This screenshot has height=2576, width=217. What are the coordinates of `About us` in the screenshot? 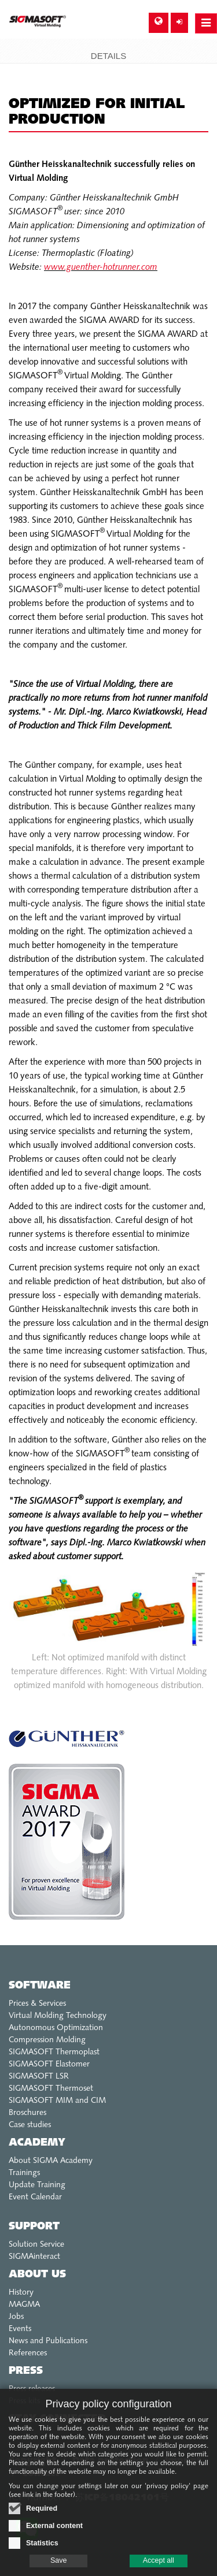 It's located at (37, 2274).